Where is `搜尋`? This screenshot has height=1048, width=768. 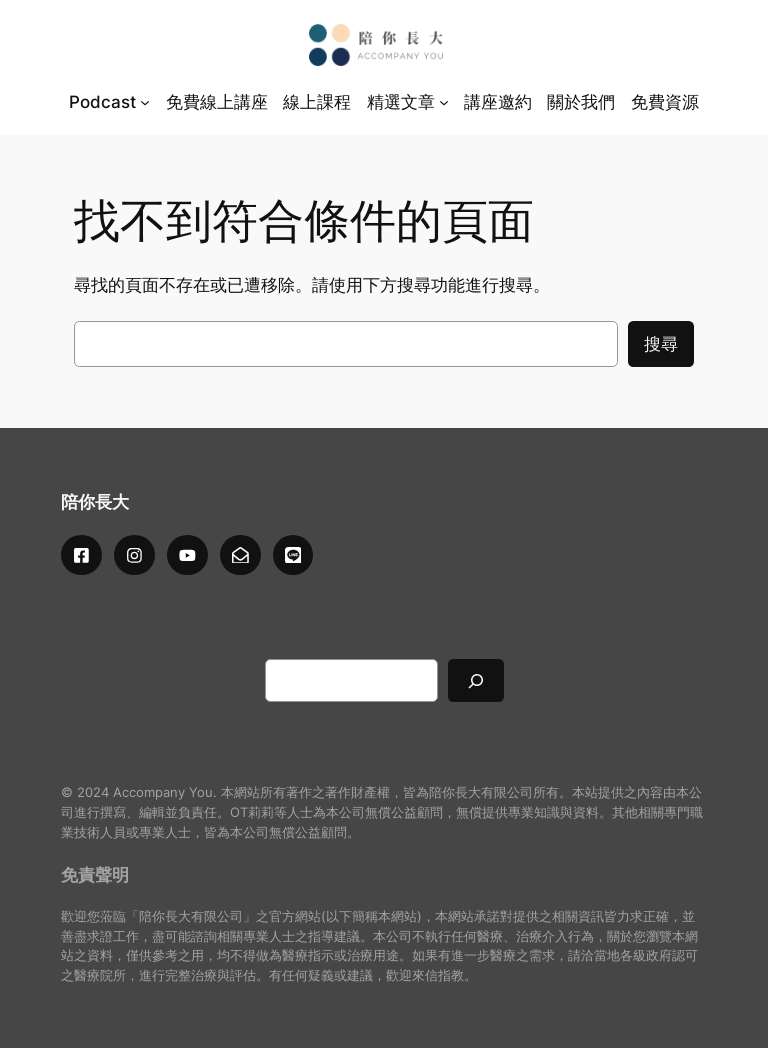 搜尋 is located at coordinates (661, 344).